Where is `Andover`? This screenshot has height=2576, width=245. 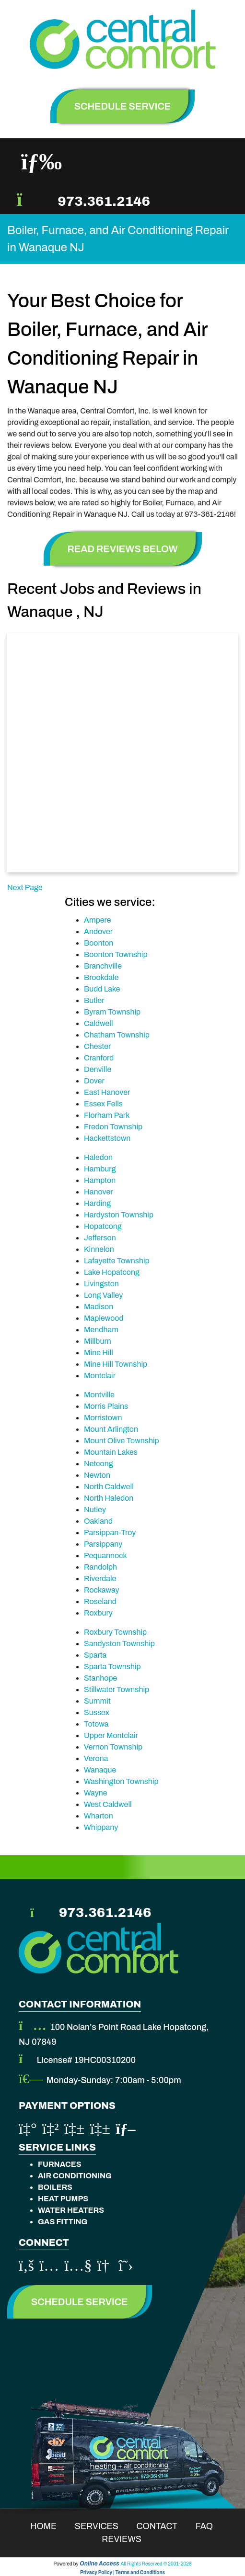 Andover is located at coordinates (98, 931).